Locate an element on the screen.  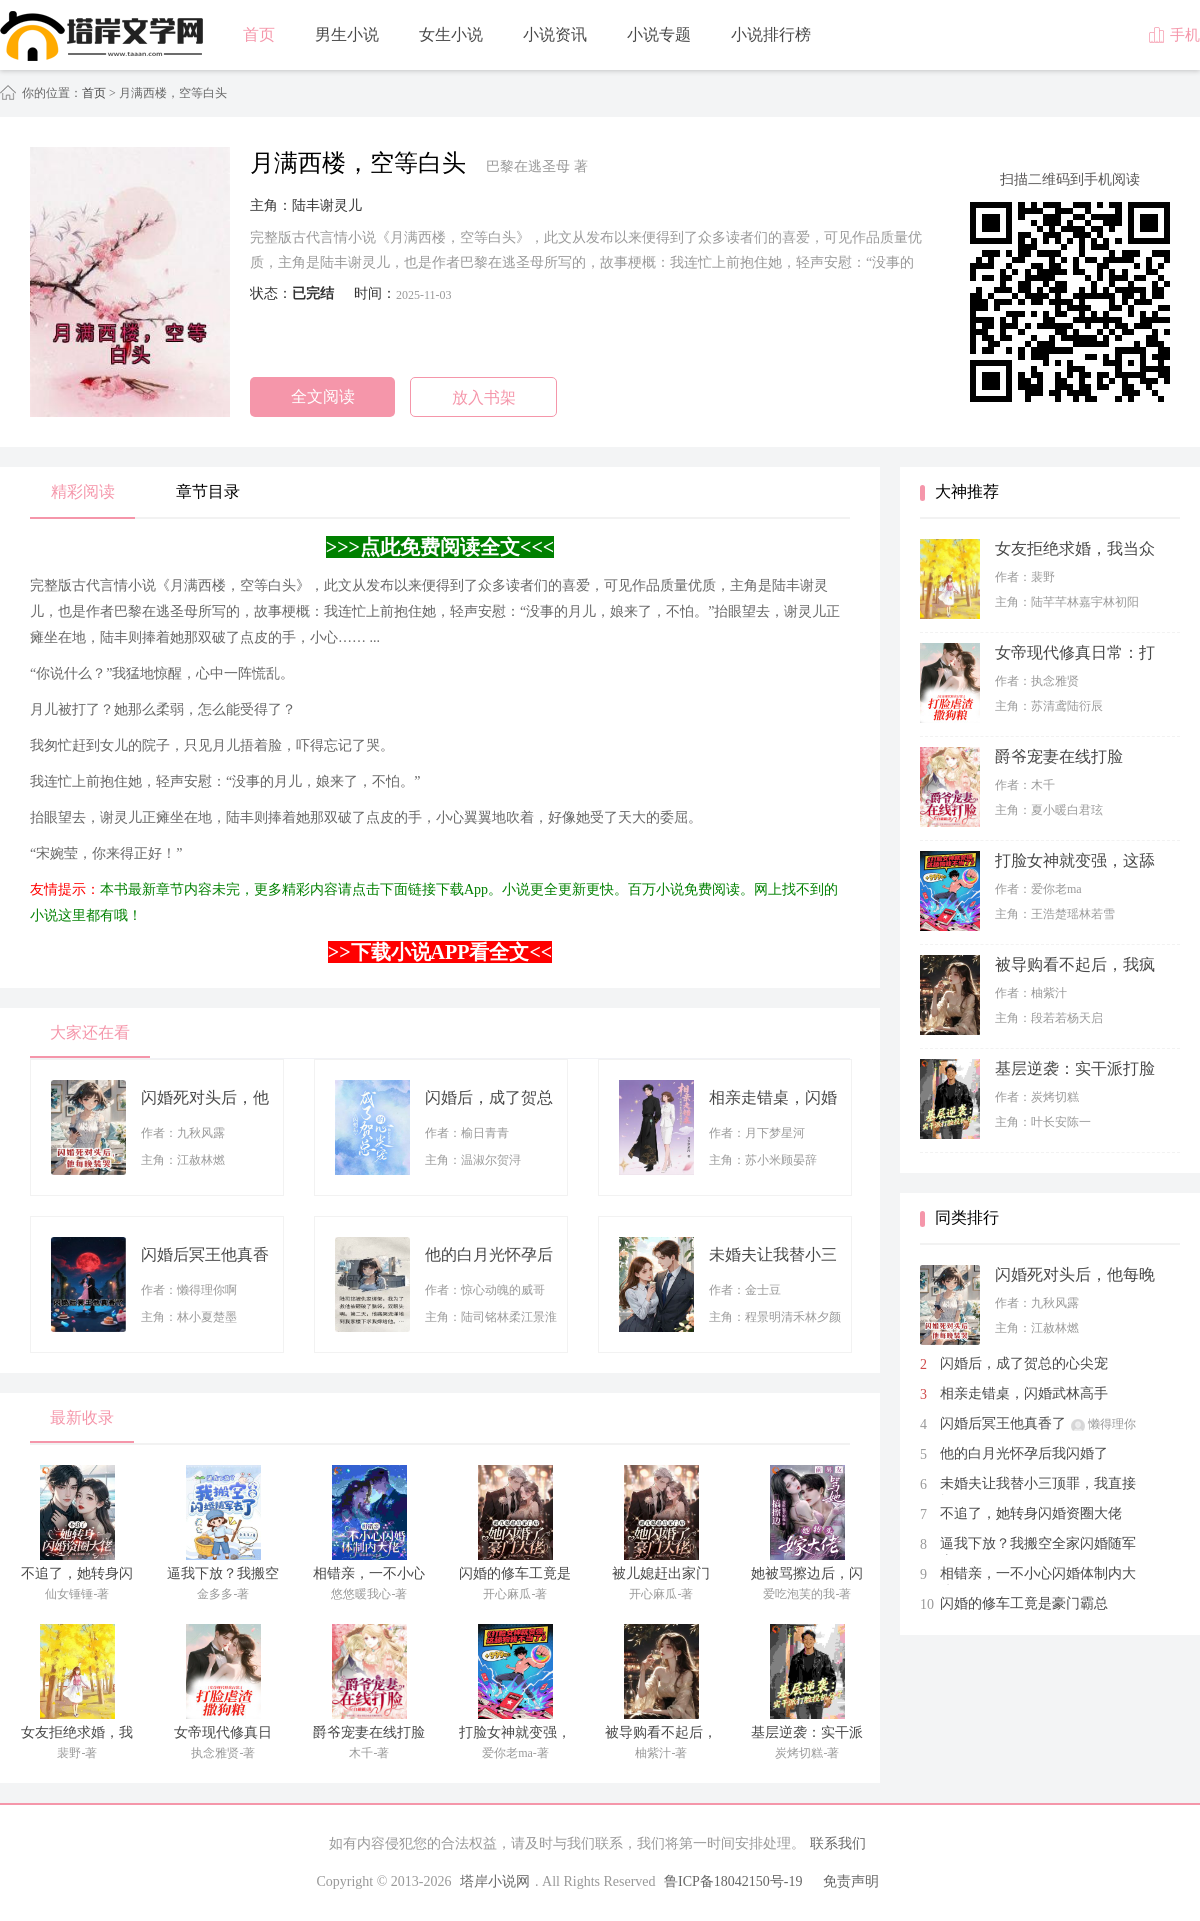
放入书架 is located at coordinates (484, 397).